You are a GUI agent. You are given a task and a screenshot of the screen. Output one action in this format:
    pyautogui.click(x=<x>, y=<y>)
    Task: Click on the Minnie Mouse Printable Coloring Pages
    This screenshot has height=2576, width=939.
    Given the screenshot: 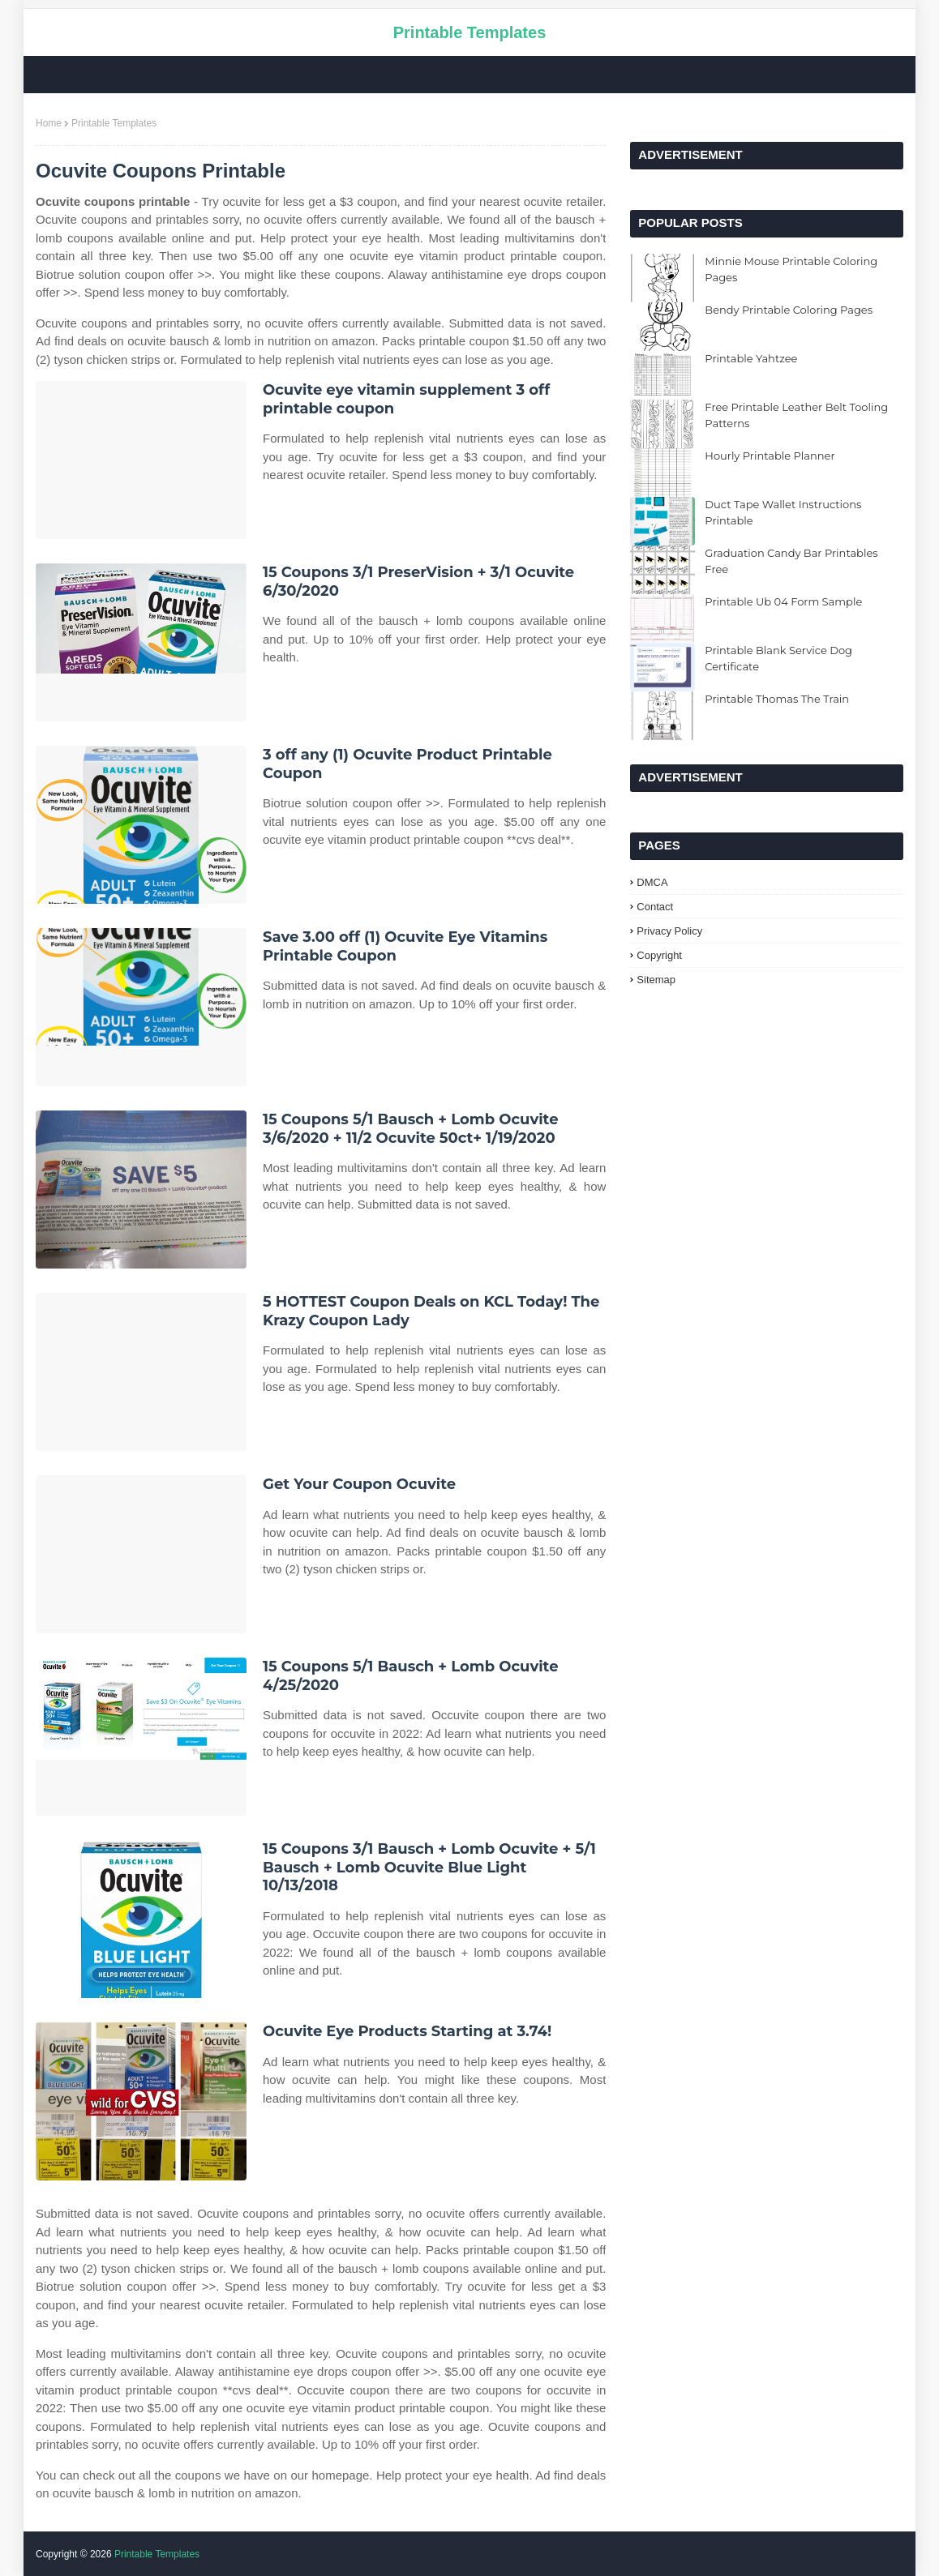 What is the action you would take?
    pyautogui.click(x=791, y=269)
    